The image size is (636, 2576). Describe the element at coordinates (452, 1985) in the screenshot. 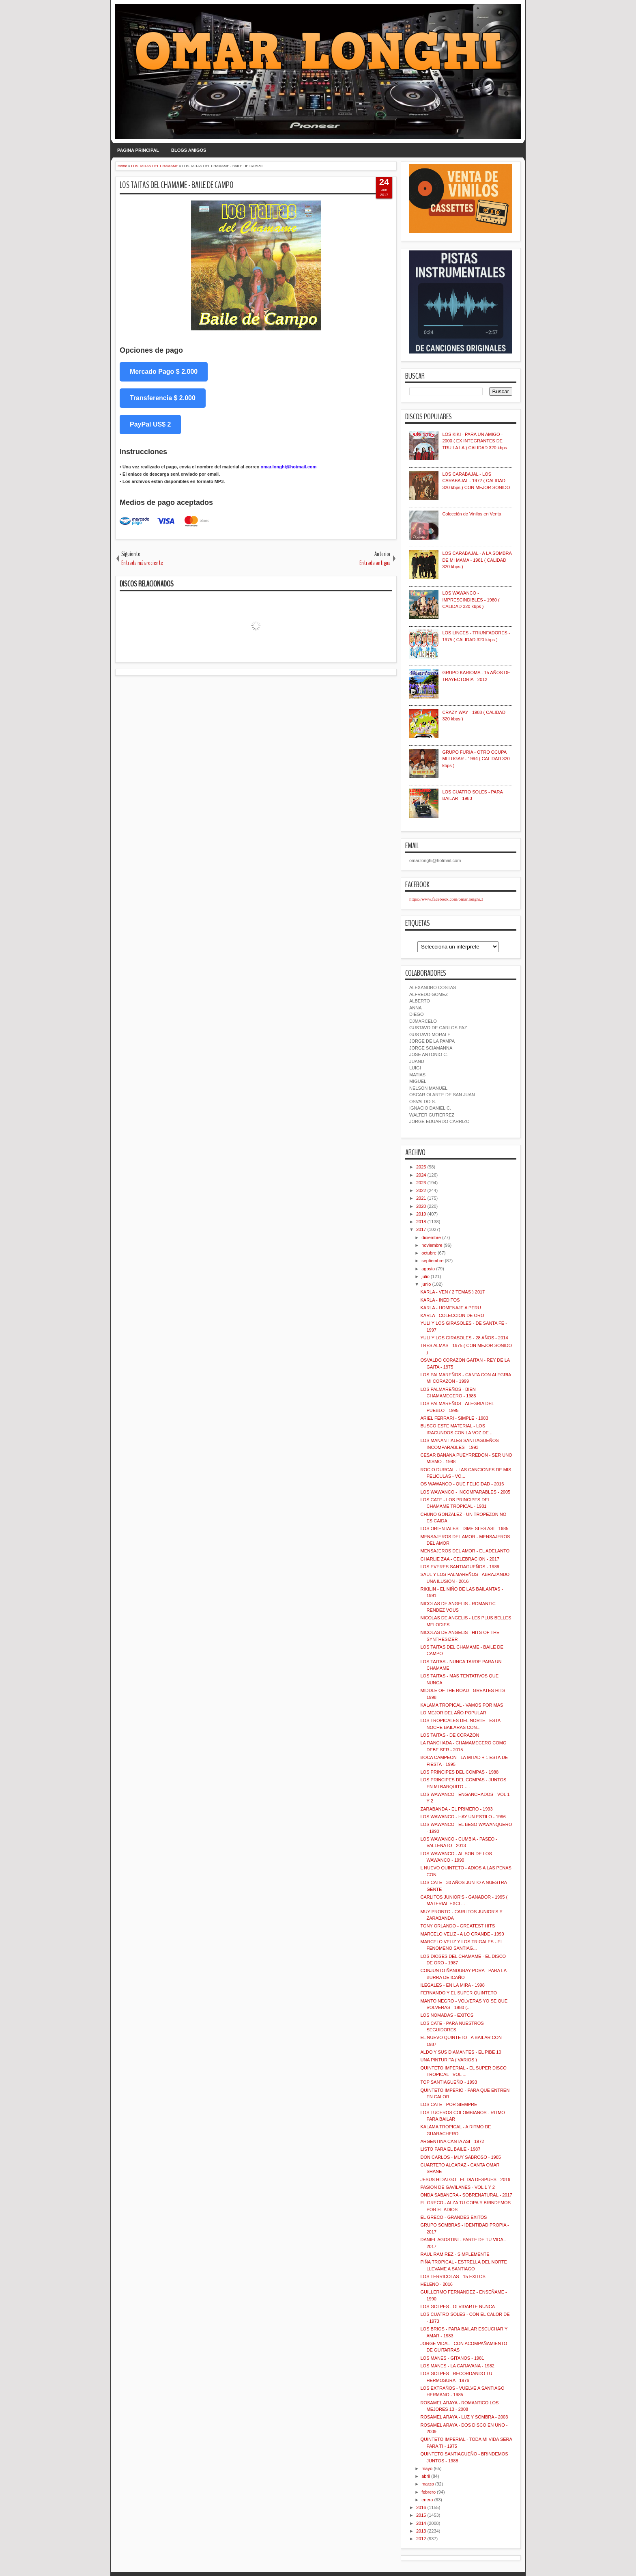

I see `ILEGALES - EN LA MIRA - 1998` at that location.